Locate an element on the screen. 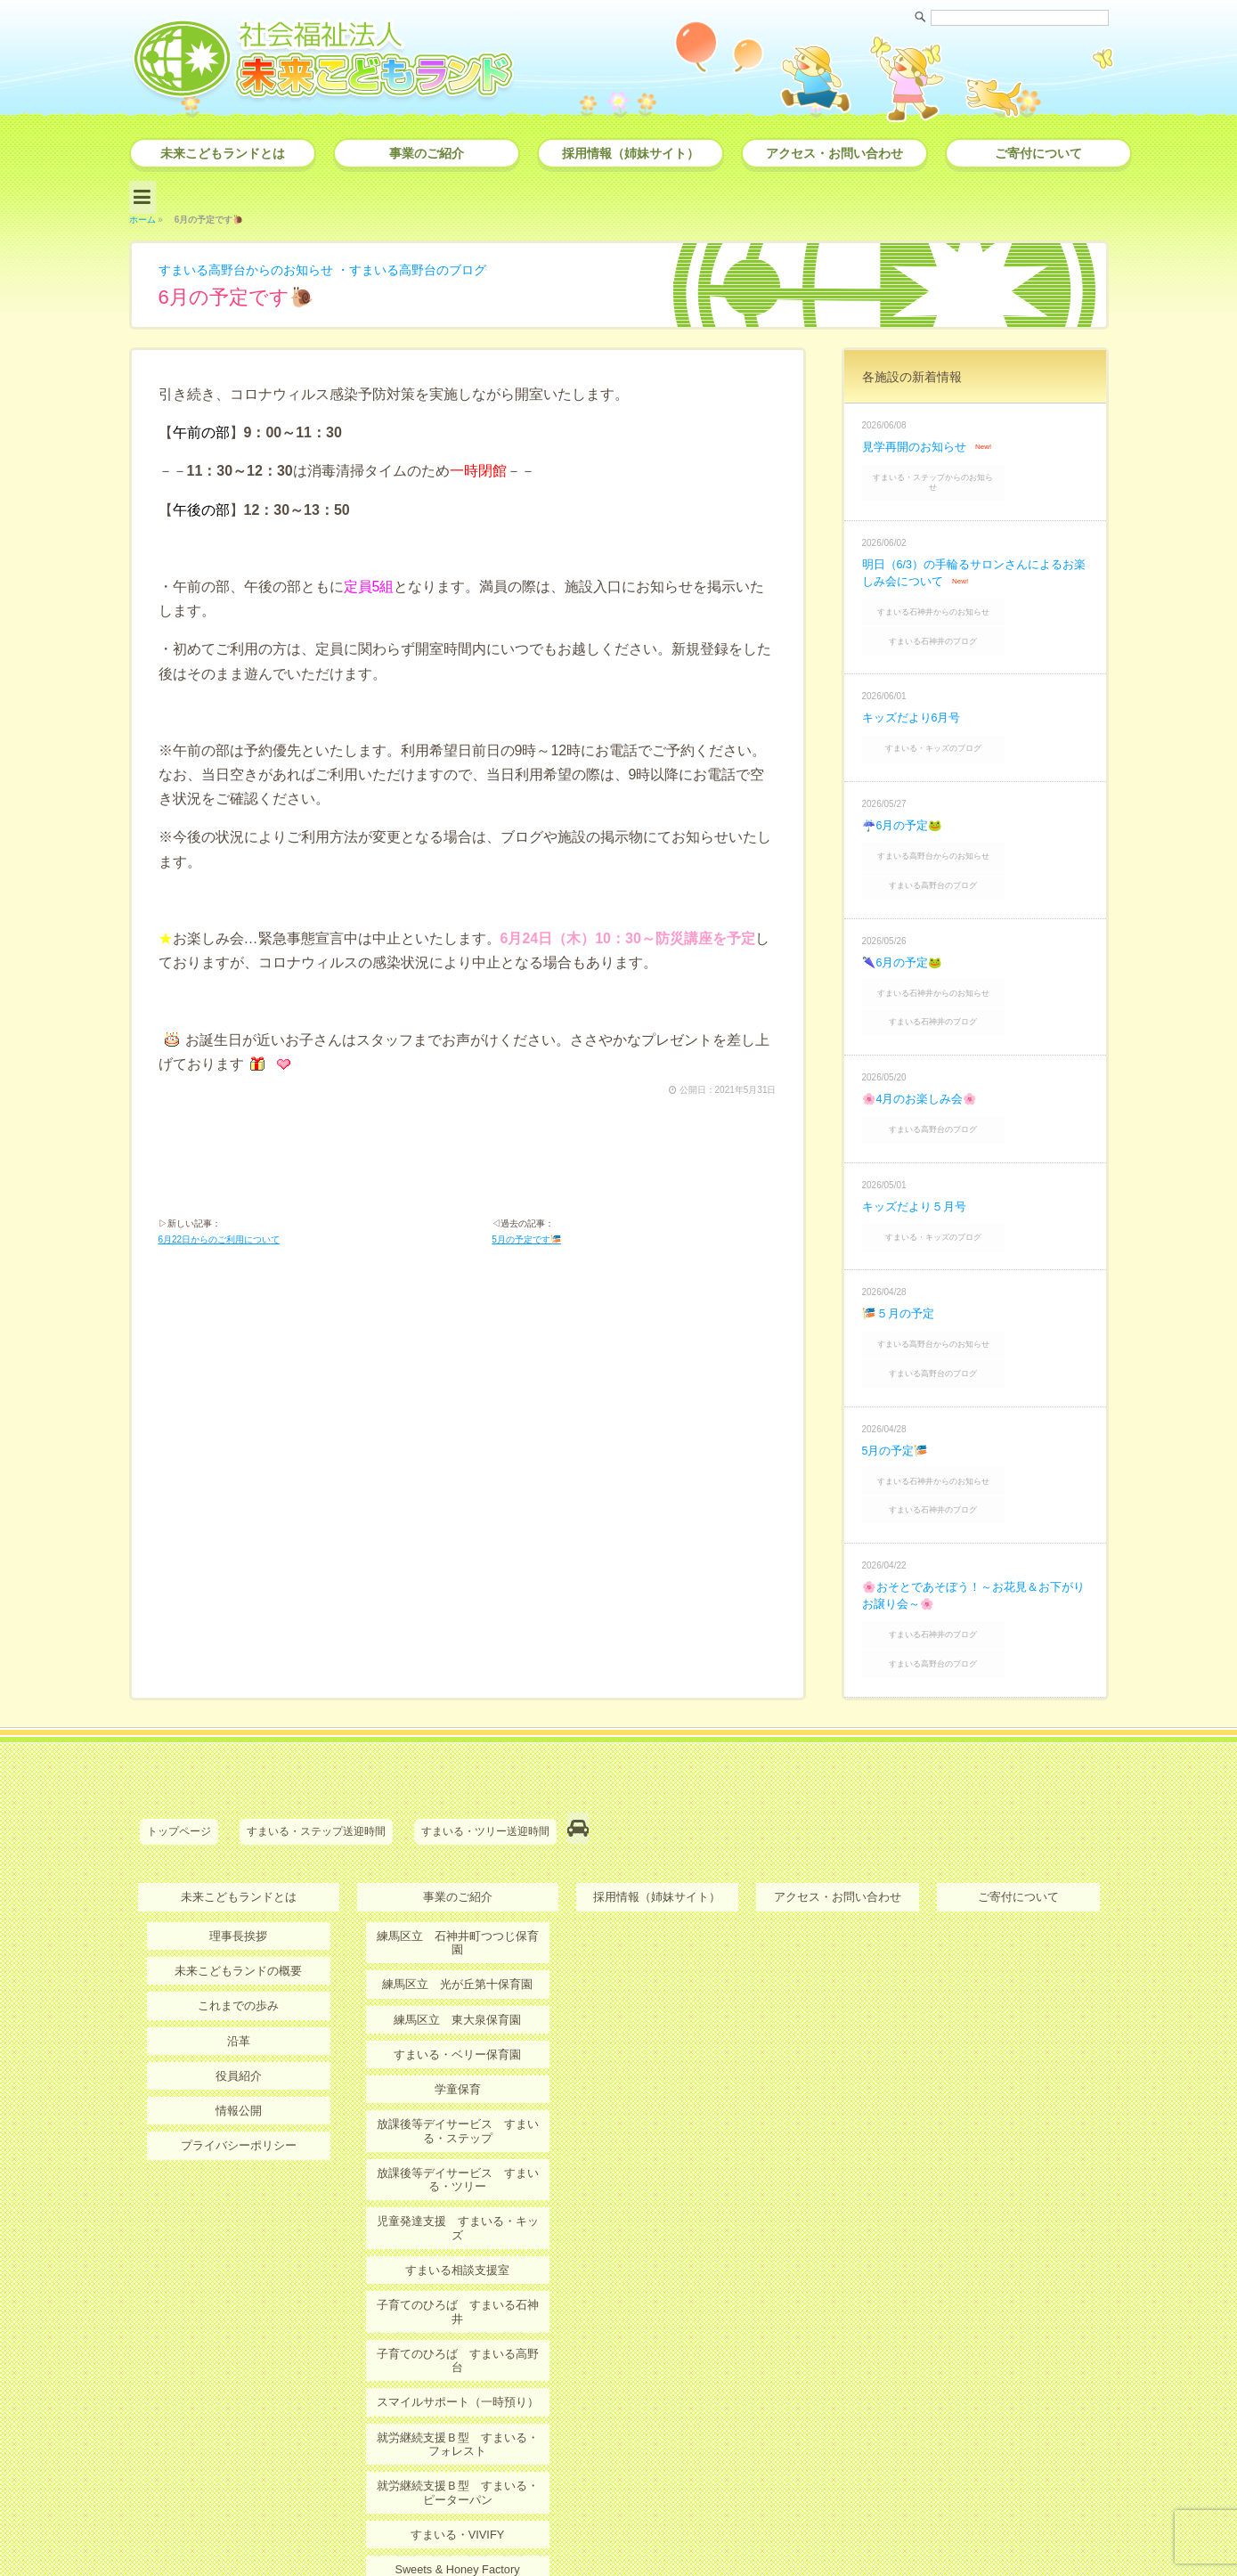 This screenshot has width=1237, height=2576. これまでの歩み is located at coordinates (238, 1886).